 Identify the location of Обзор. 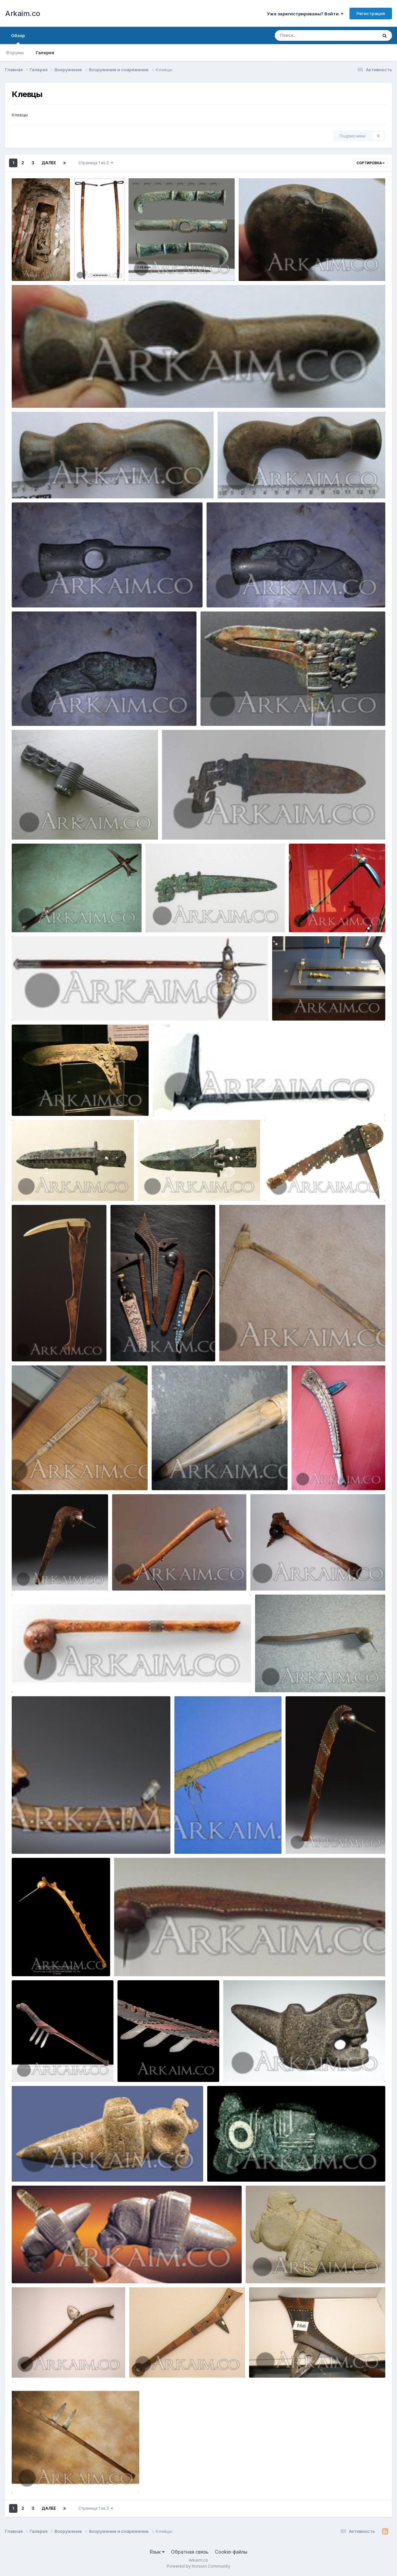
(18, 38).